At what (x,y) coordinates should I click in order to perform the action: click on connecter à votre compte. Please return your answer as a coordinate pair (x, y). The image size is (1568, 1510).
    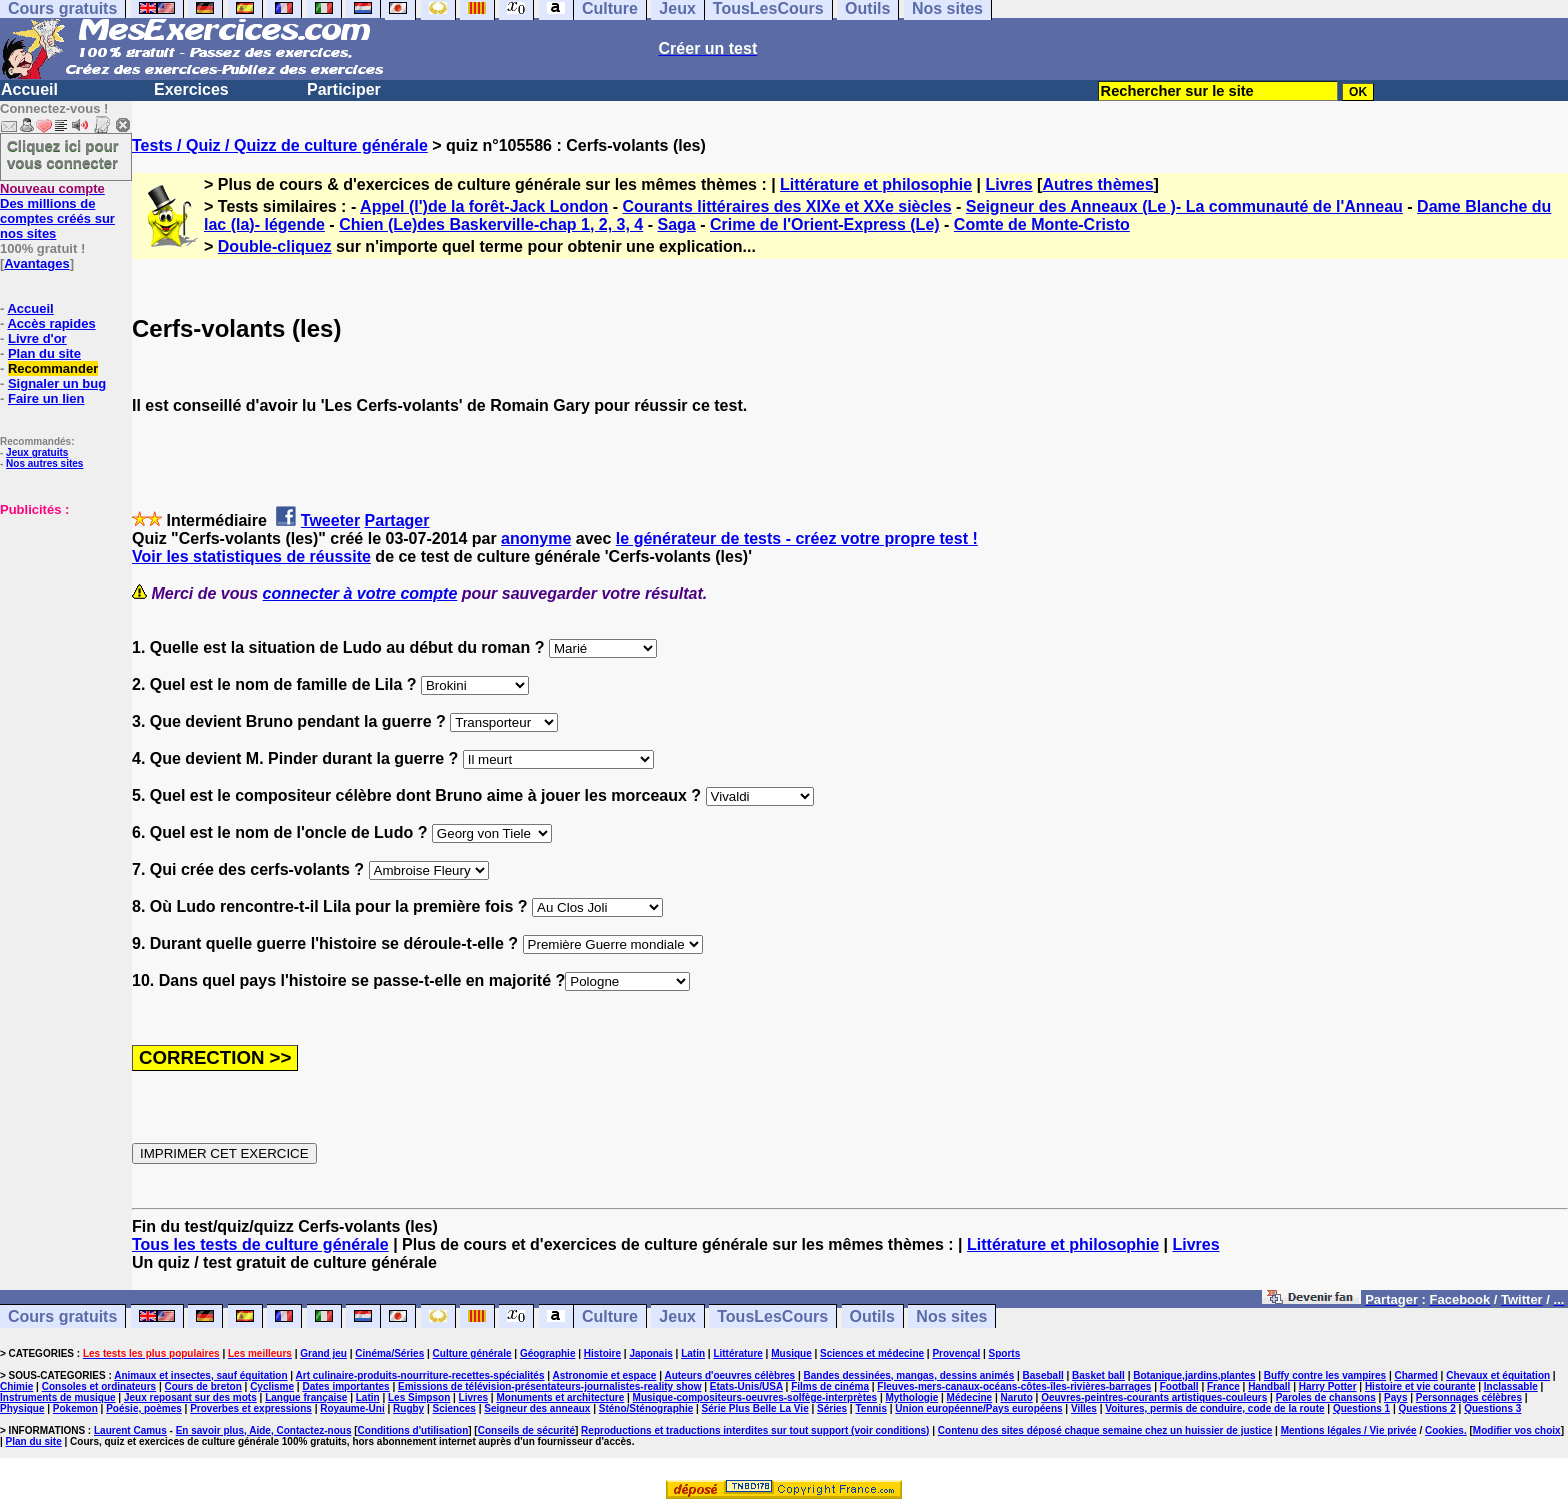
    Looking at the image, I should click on (360, 593).